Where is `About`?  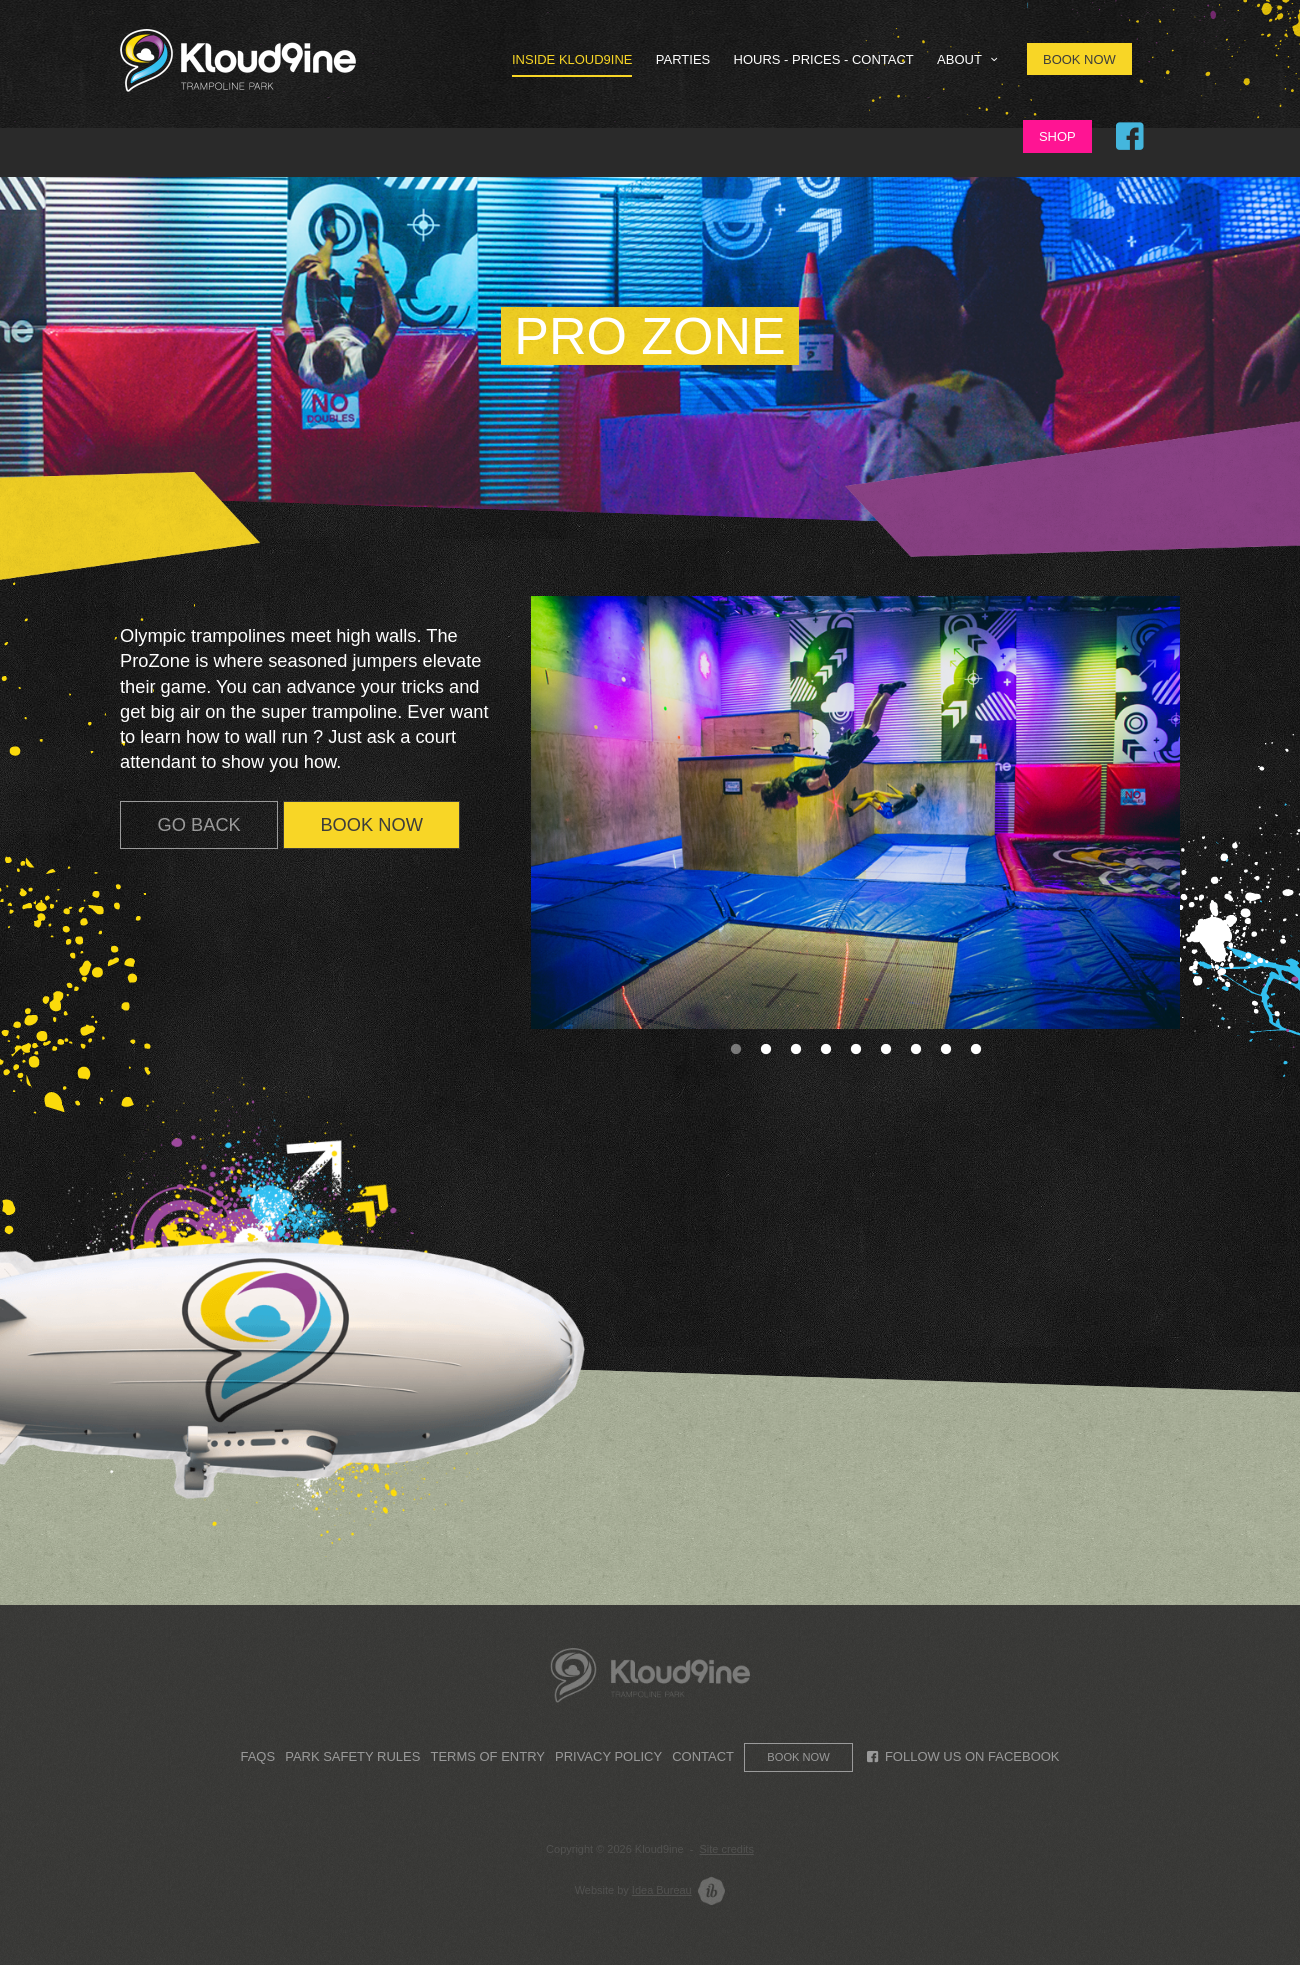 About is located at coordinates (970, 59).